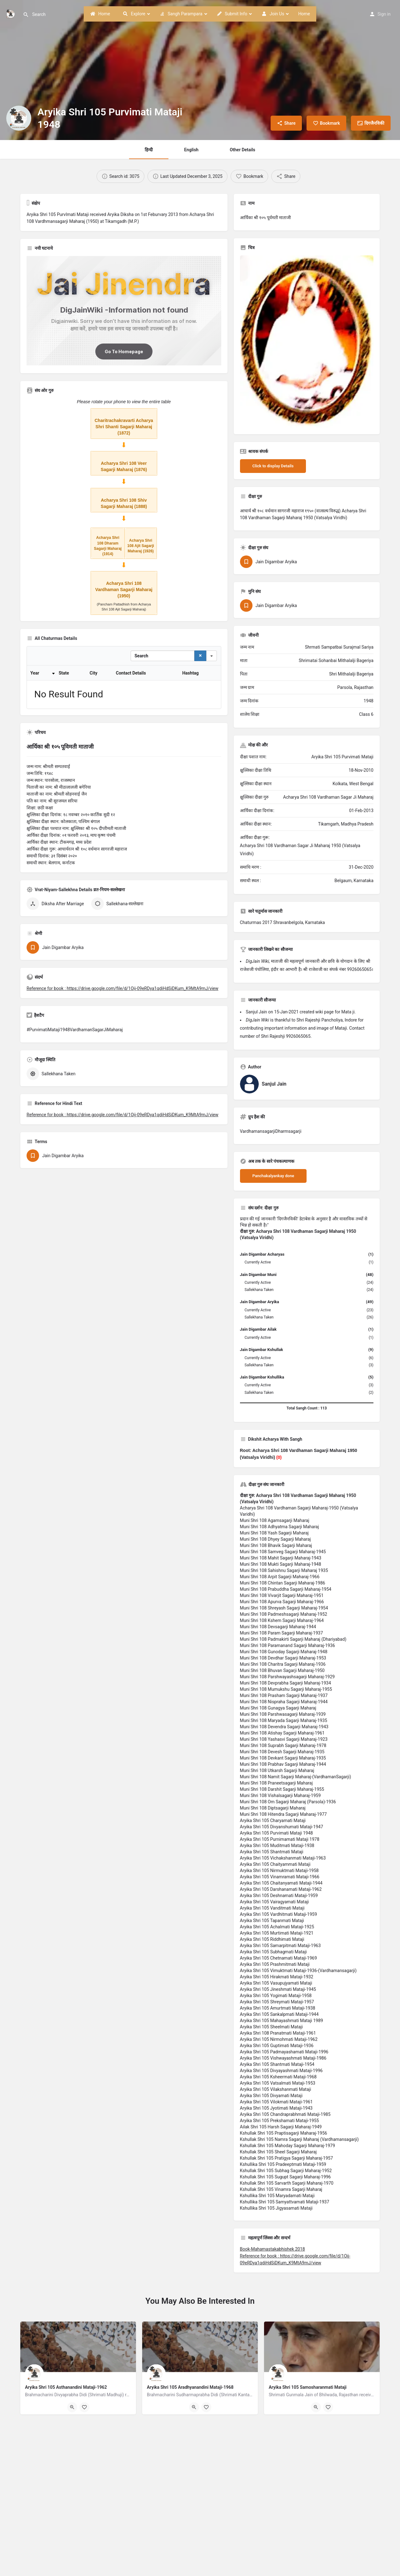  What do you see at coordinates (276, 1983) in the screenshot?
I see `Aryika Shri 105 Vasupujyamati Mataji` at bounding box center [276, 1983].